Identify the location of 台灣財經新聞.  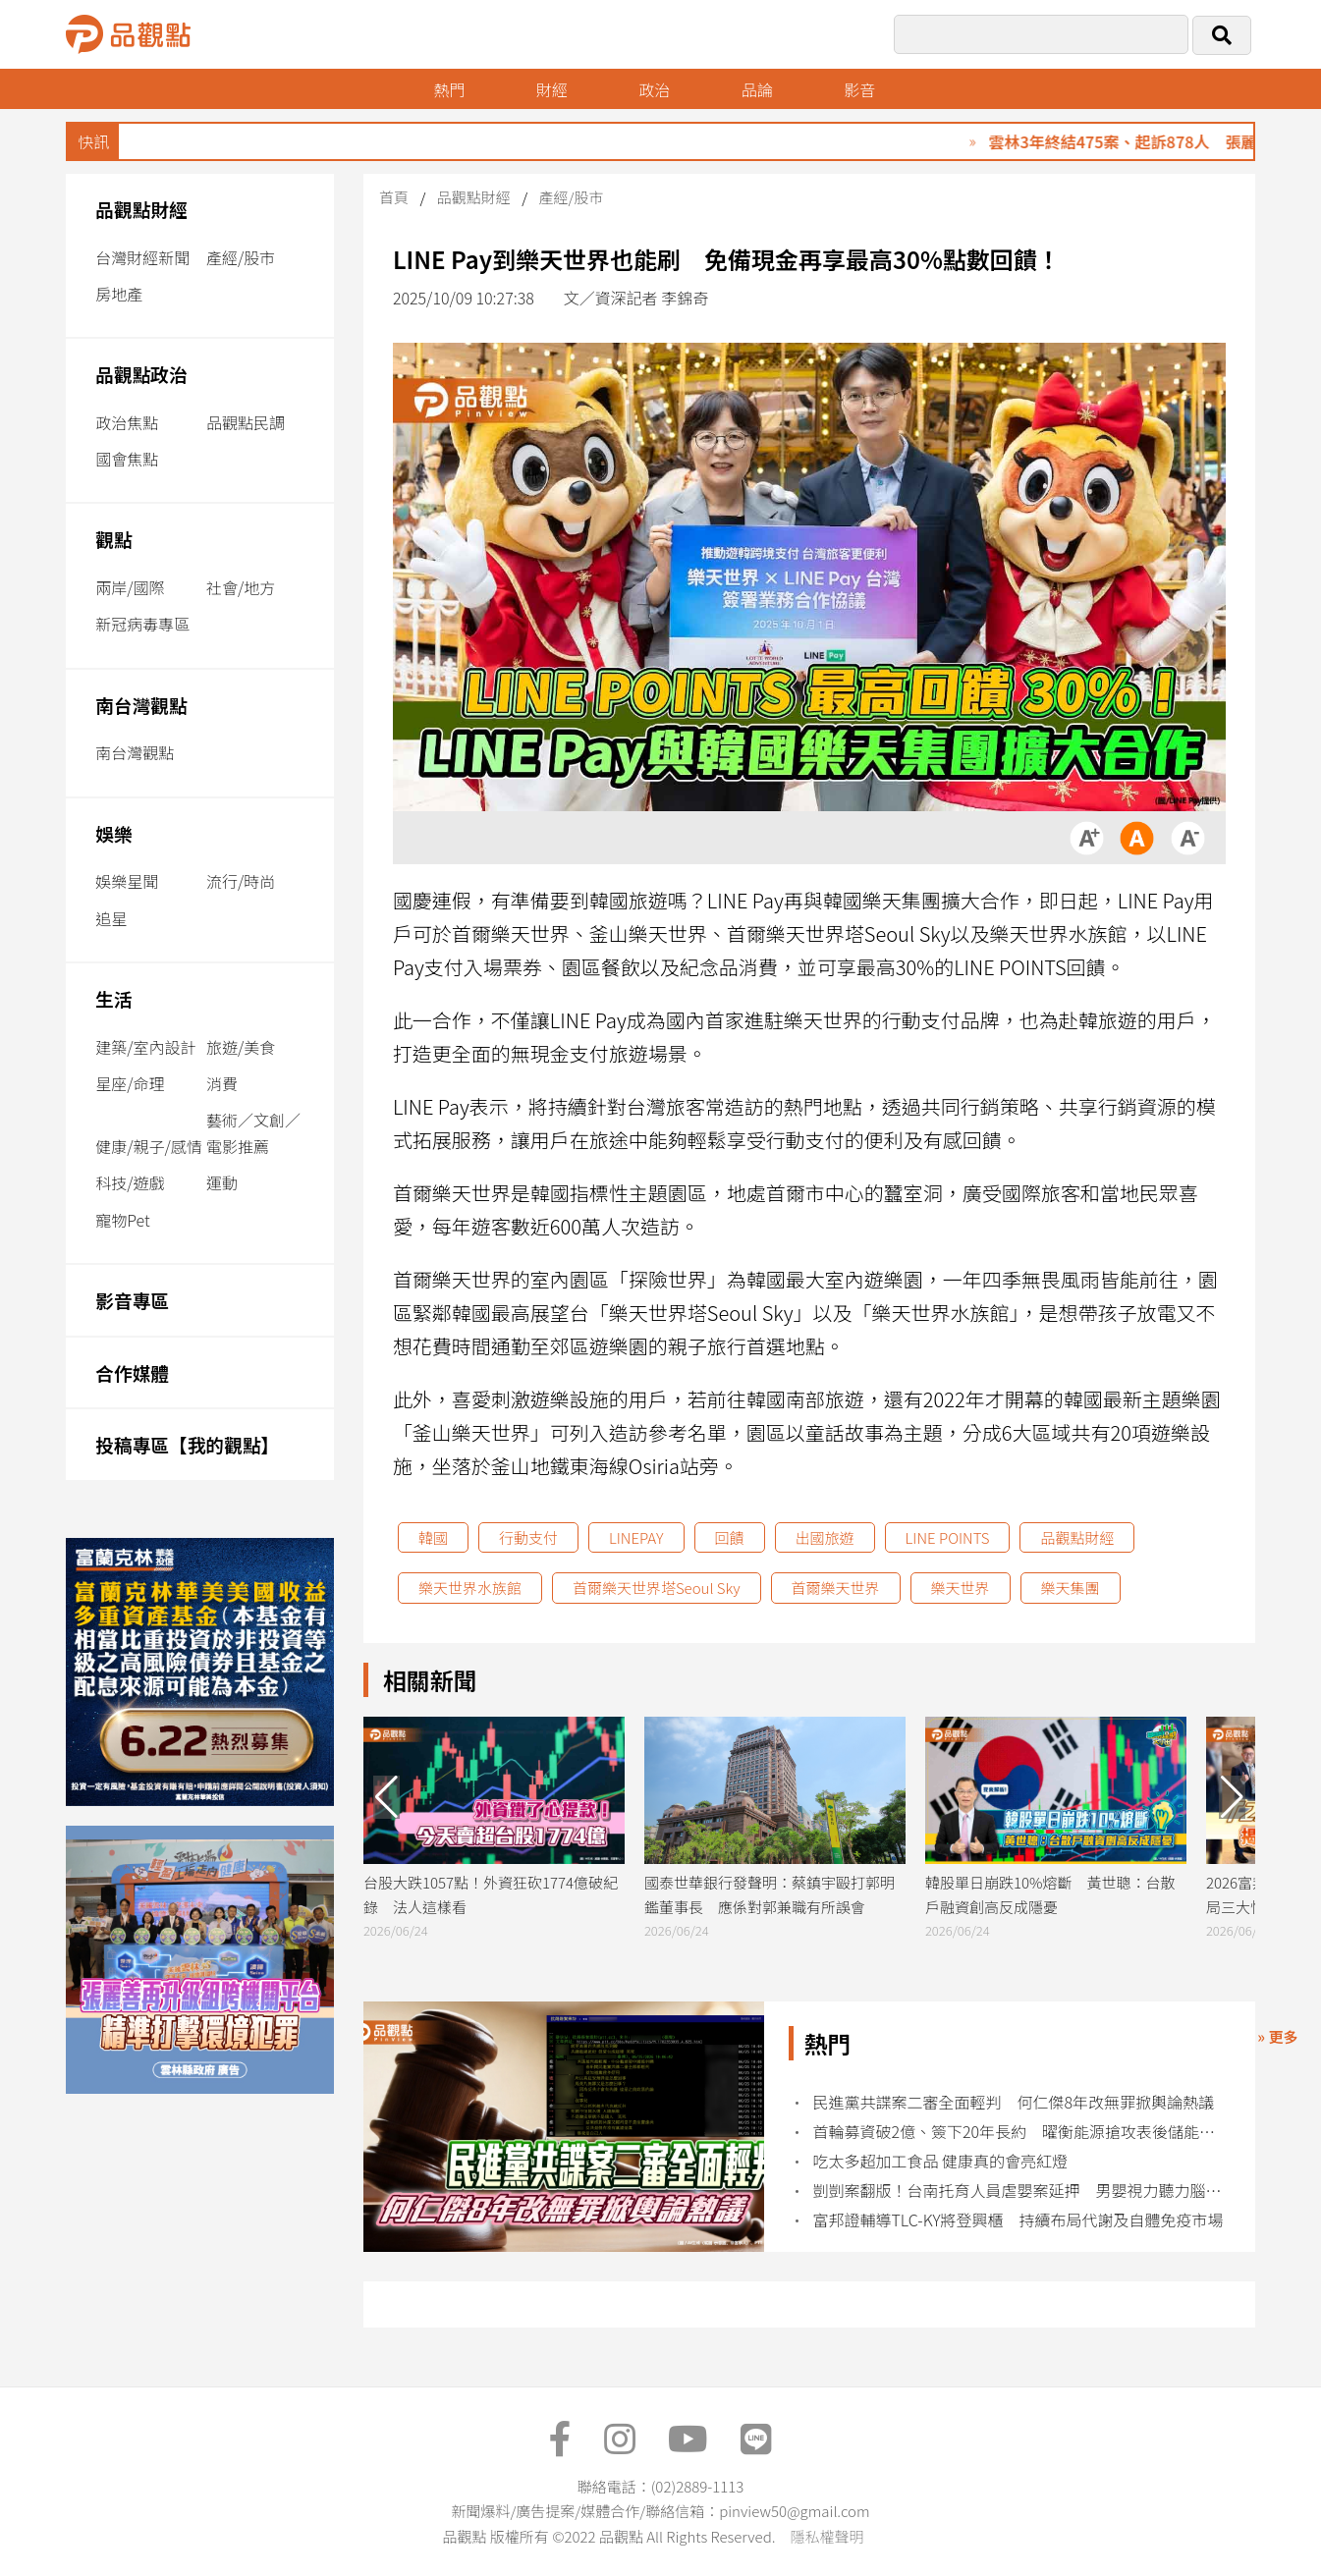
(142, 257).